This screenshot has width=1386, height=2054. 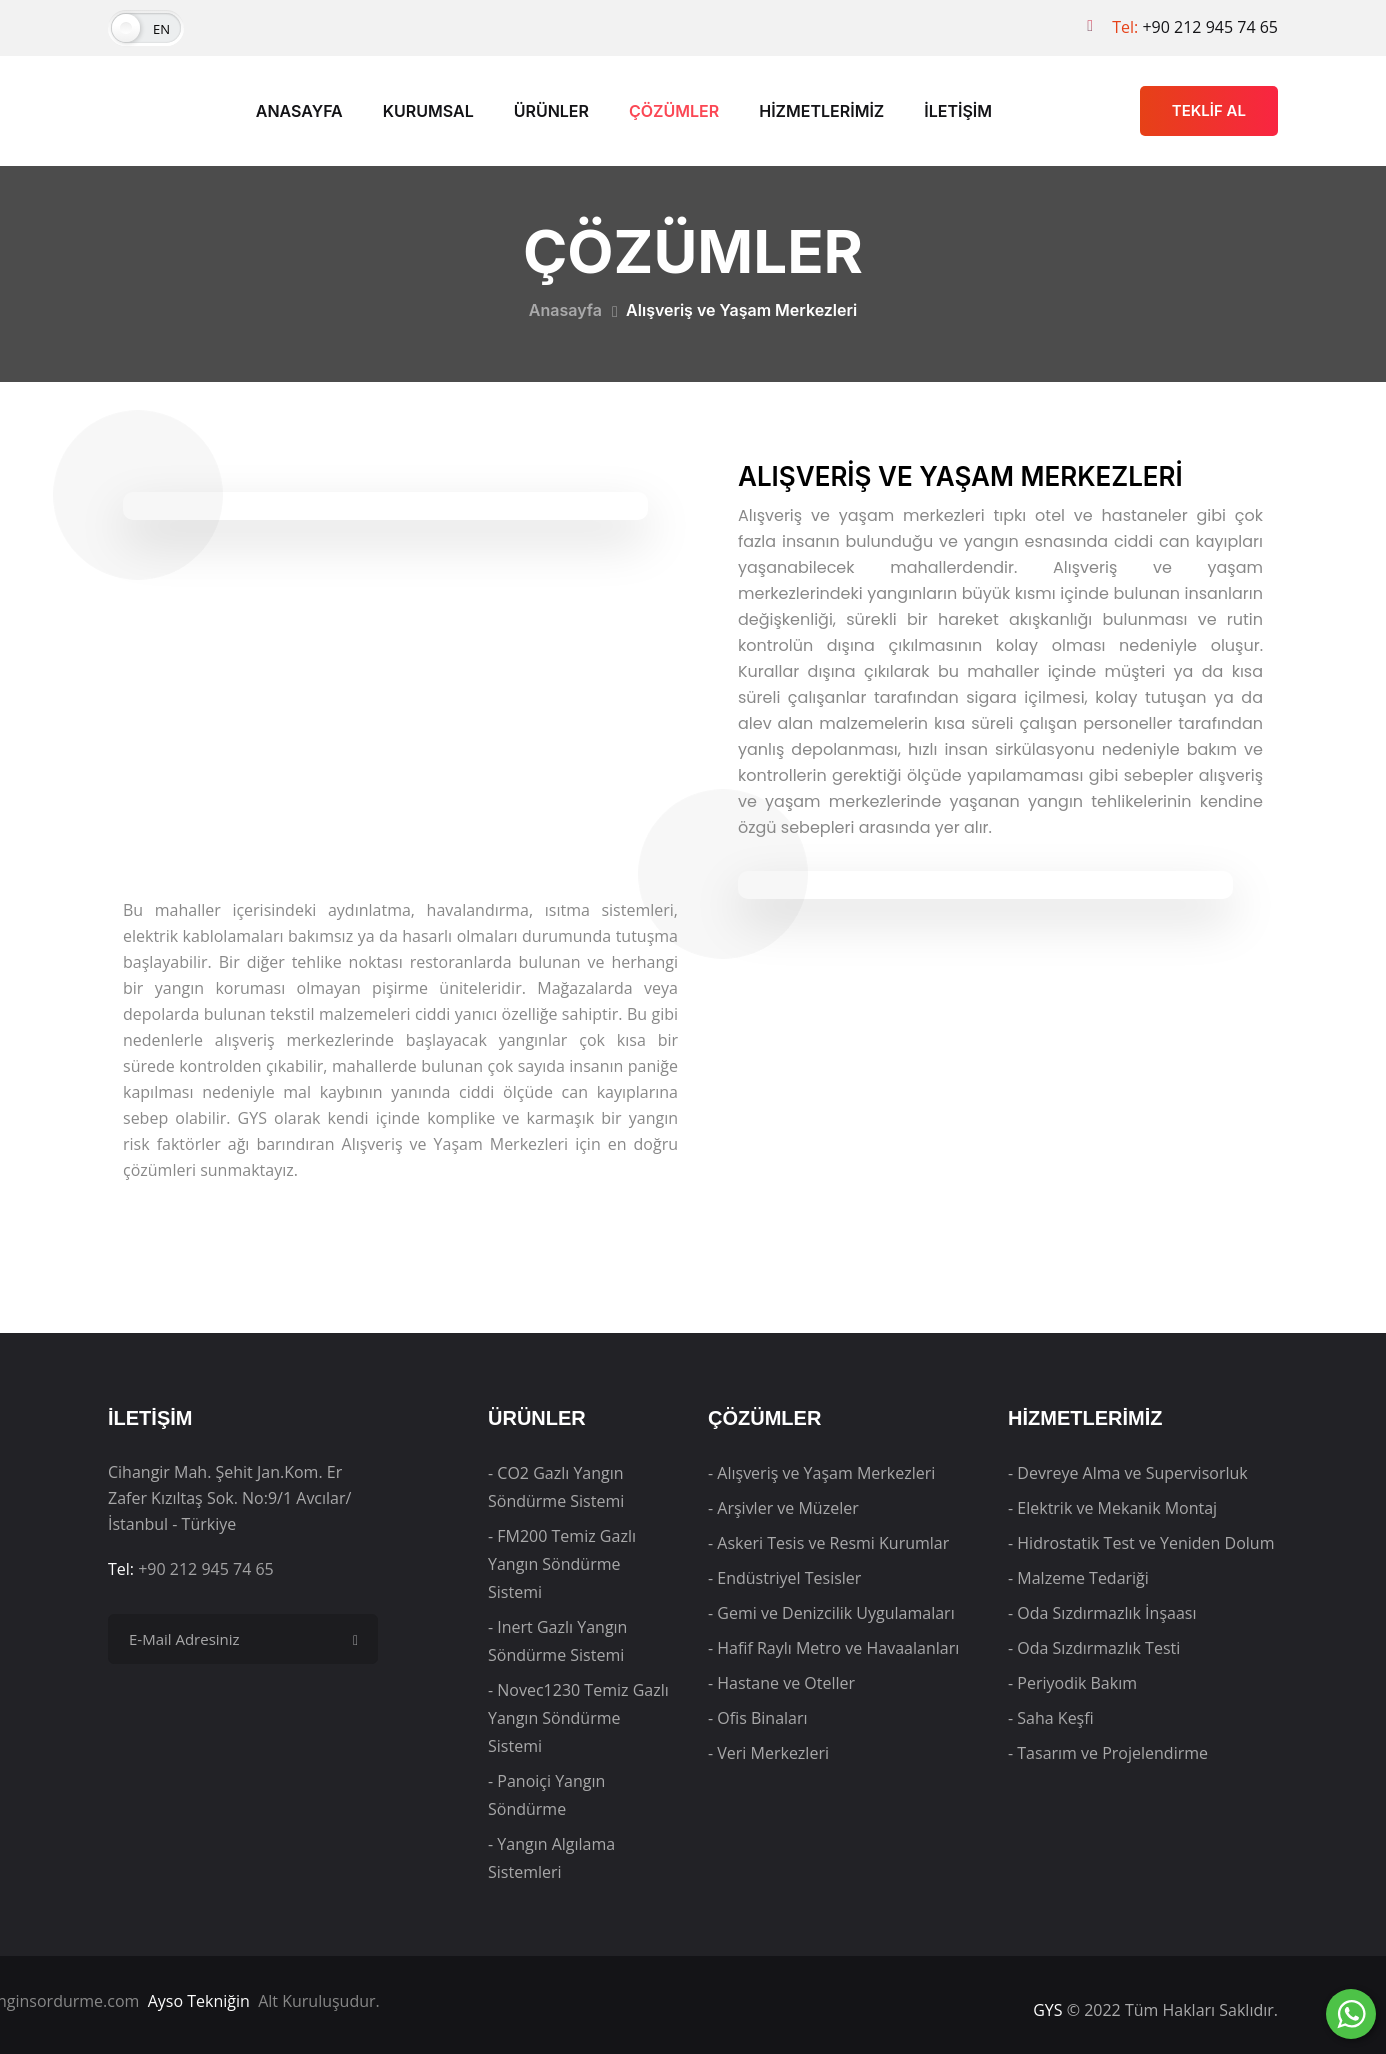 I want to click on +90 212 945 74 65, so click(x=1210, y=27).